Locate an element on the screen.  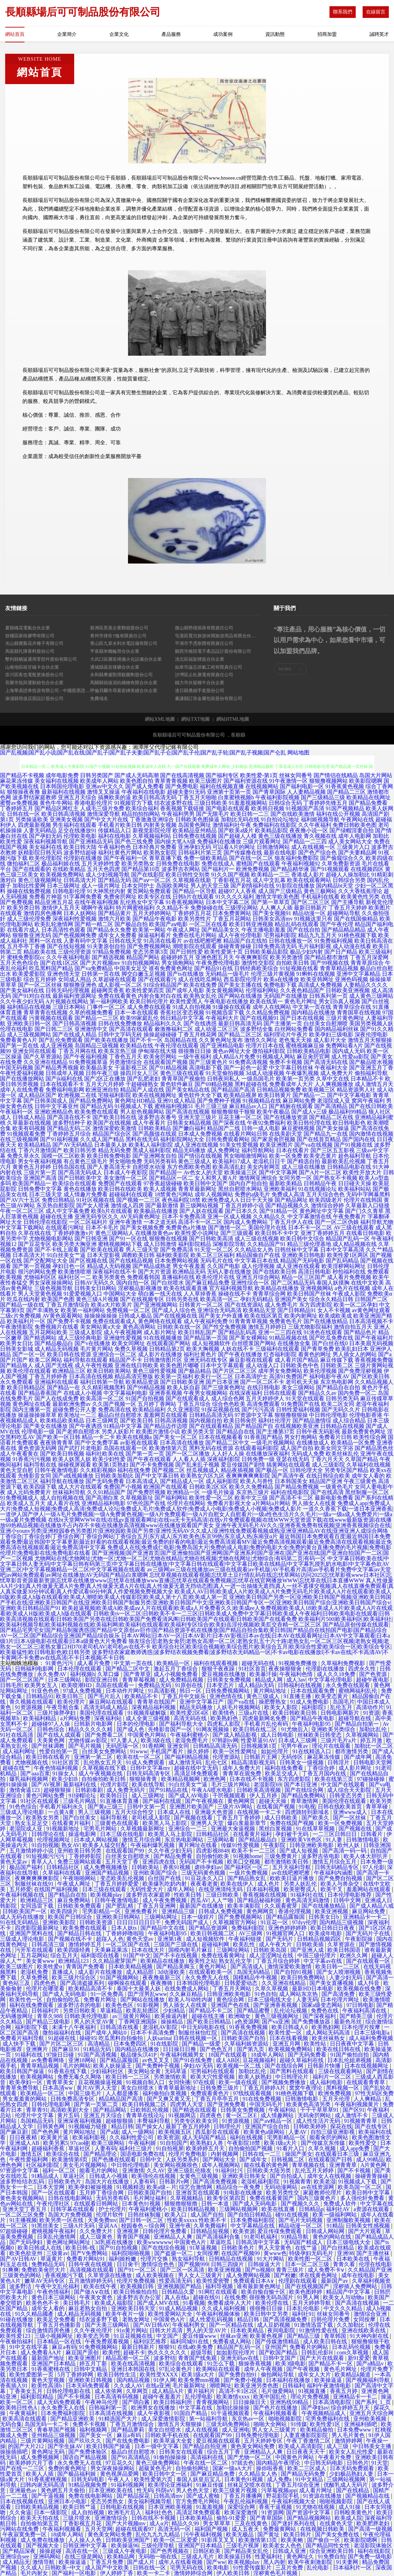
国产日韩二三区 is located at coordinates (54, 1029).